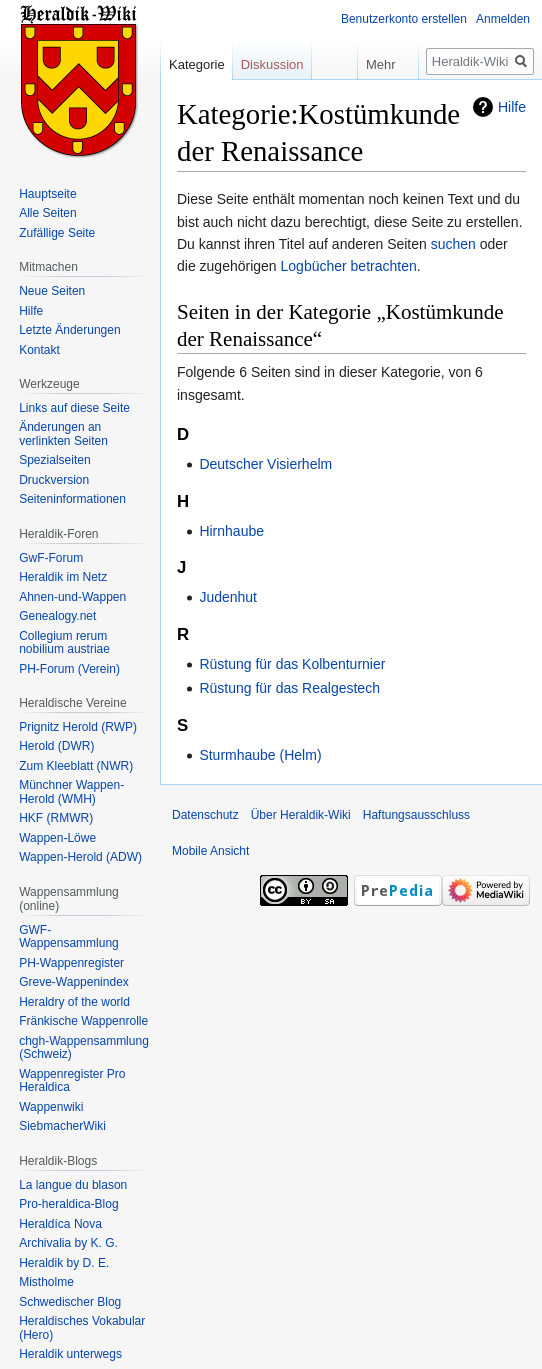  I want to click on GwF-Forum, so click(51, 558).